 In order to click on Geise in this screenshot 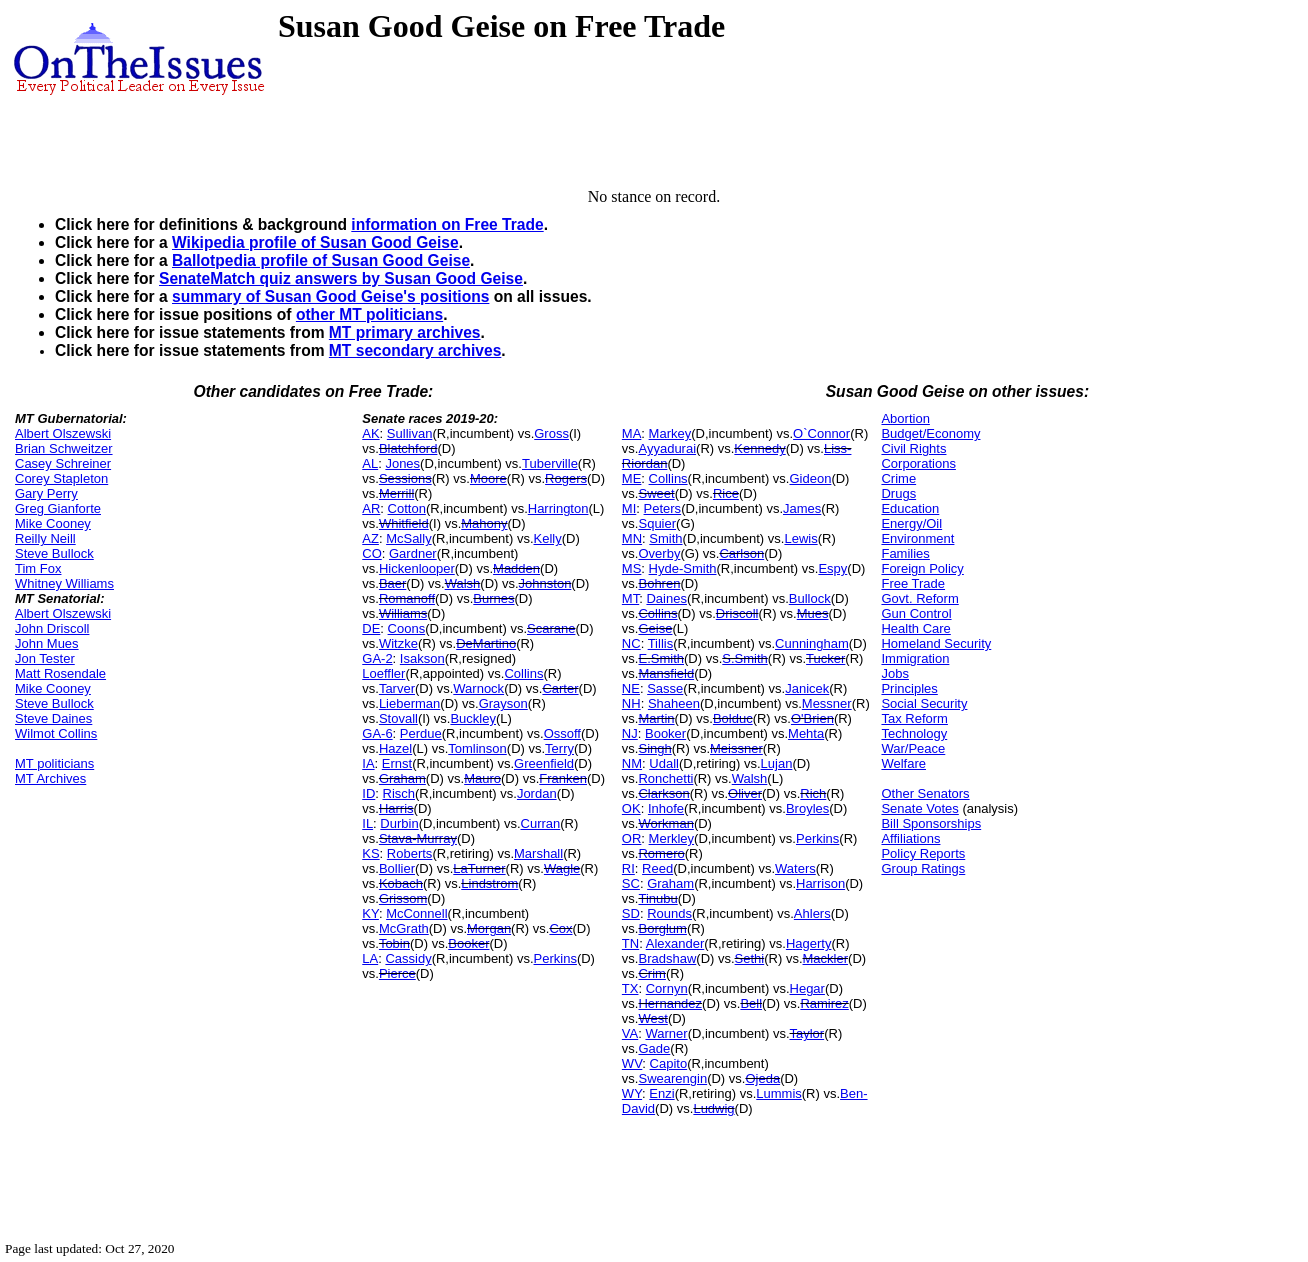, I will do `click(655, 628)`.